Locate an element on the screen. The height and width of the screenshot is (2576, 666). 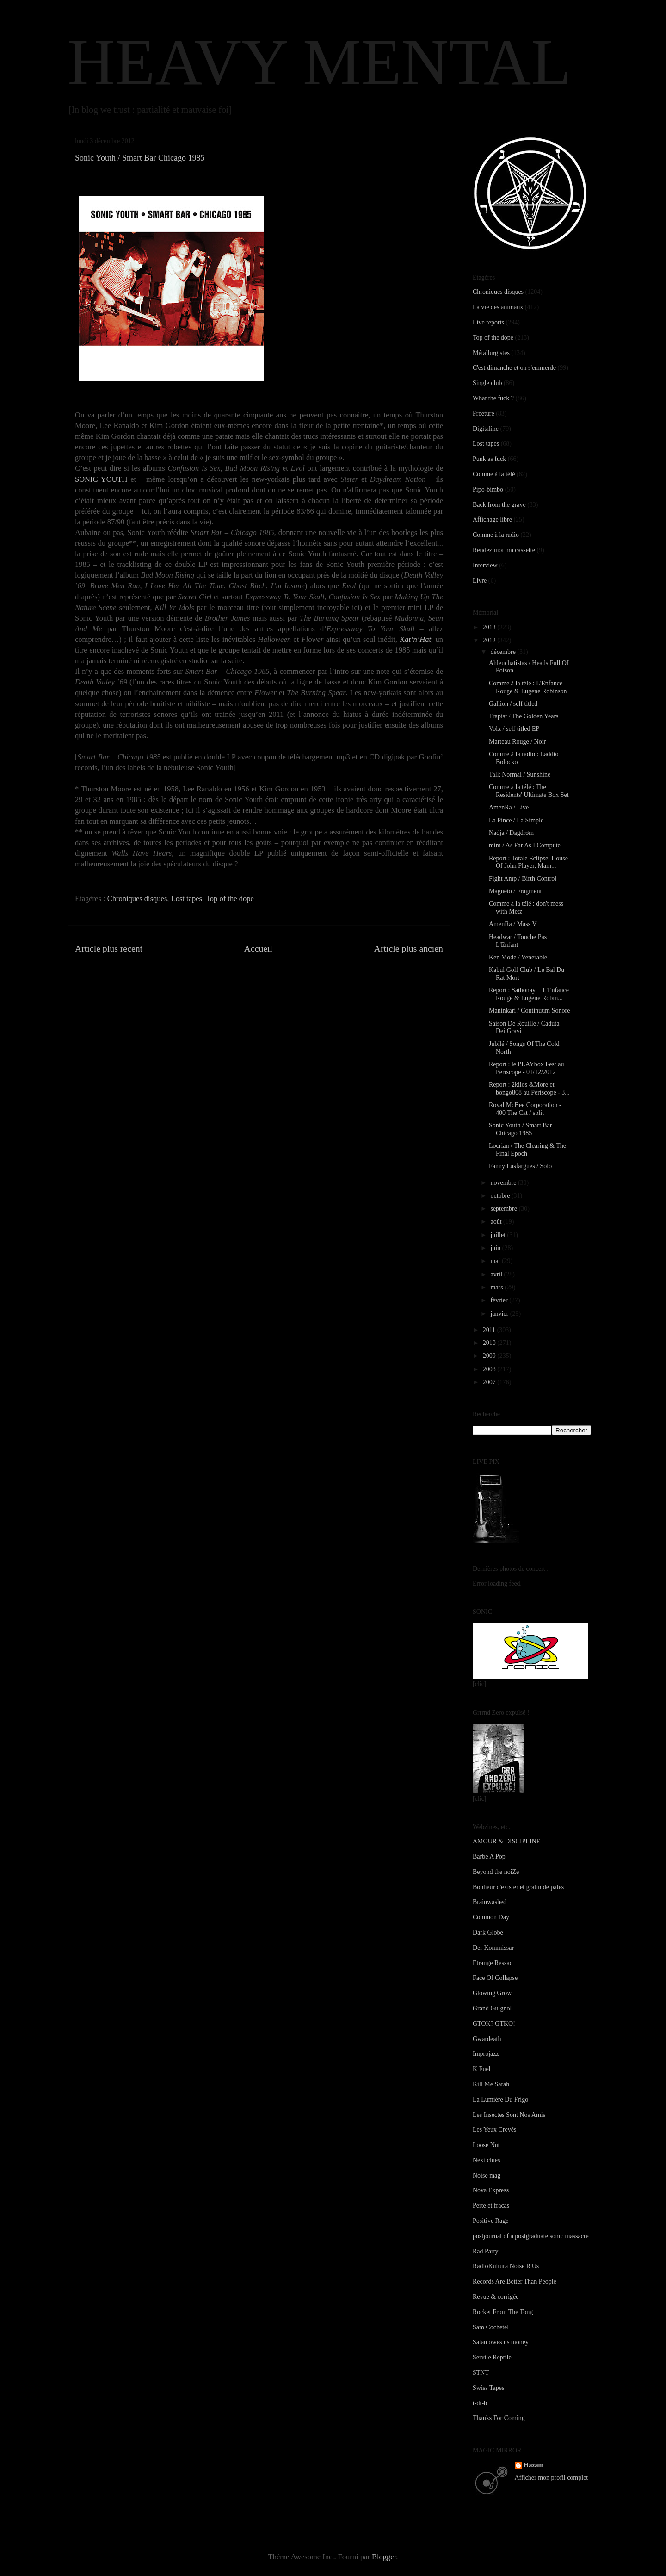
Article plus ancien is located at coordinates (408, 948).